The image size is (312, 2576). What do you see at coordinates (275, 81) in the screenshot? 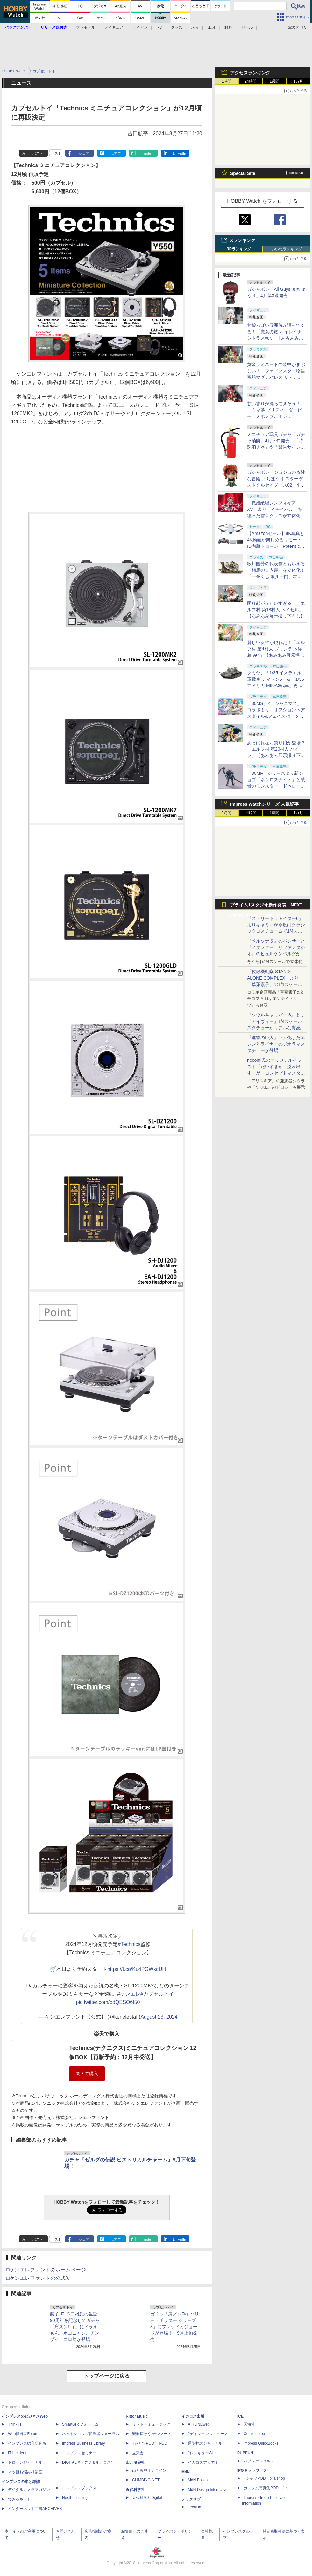
I see `1週間` at bounding box center [275, 81].